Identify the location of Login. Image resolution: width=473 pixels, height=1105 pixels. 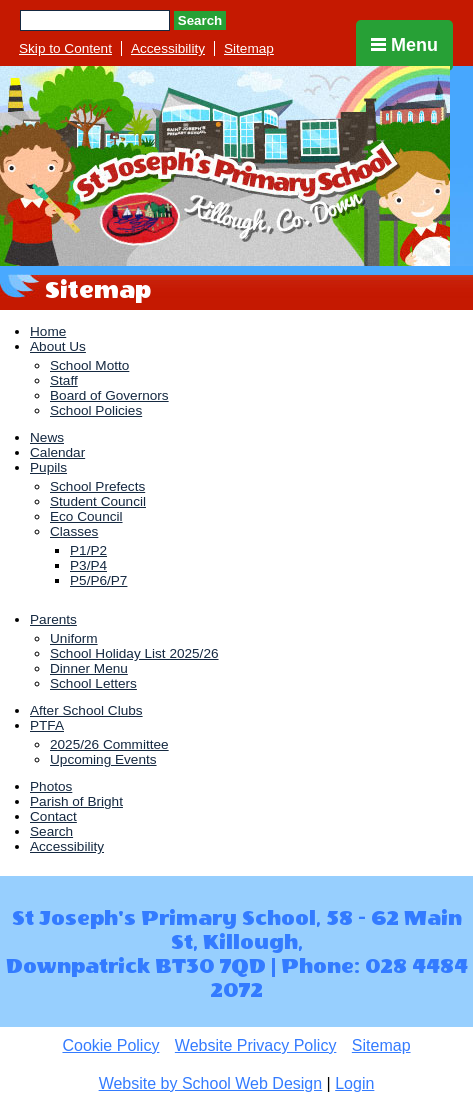
(354, 1083).